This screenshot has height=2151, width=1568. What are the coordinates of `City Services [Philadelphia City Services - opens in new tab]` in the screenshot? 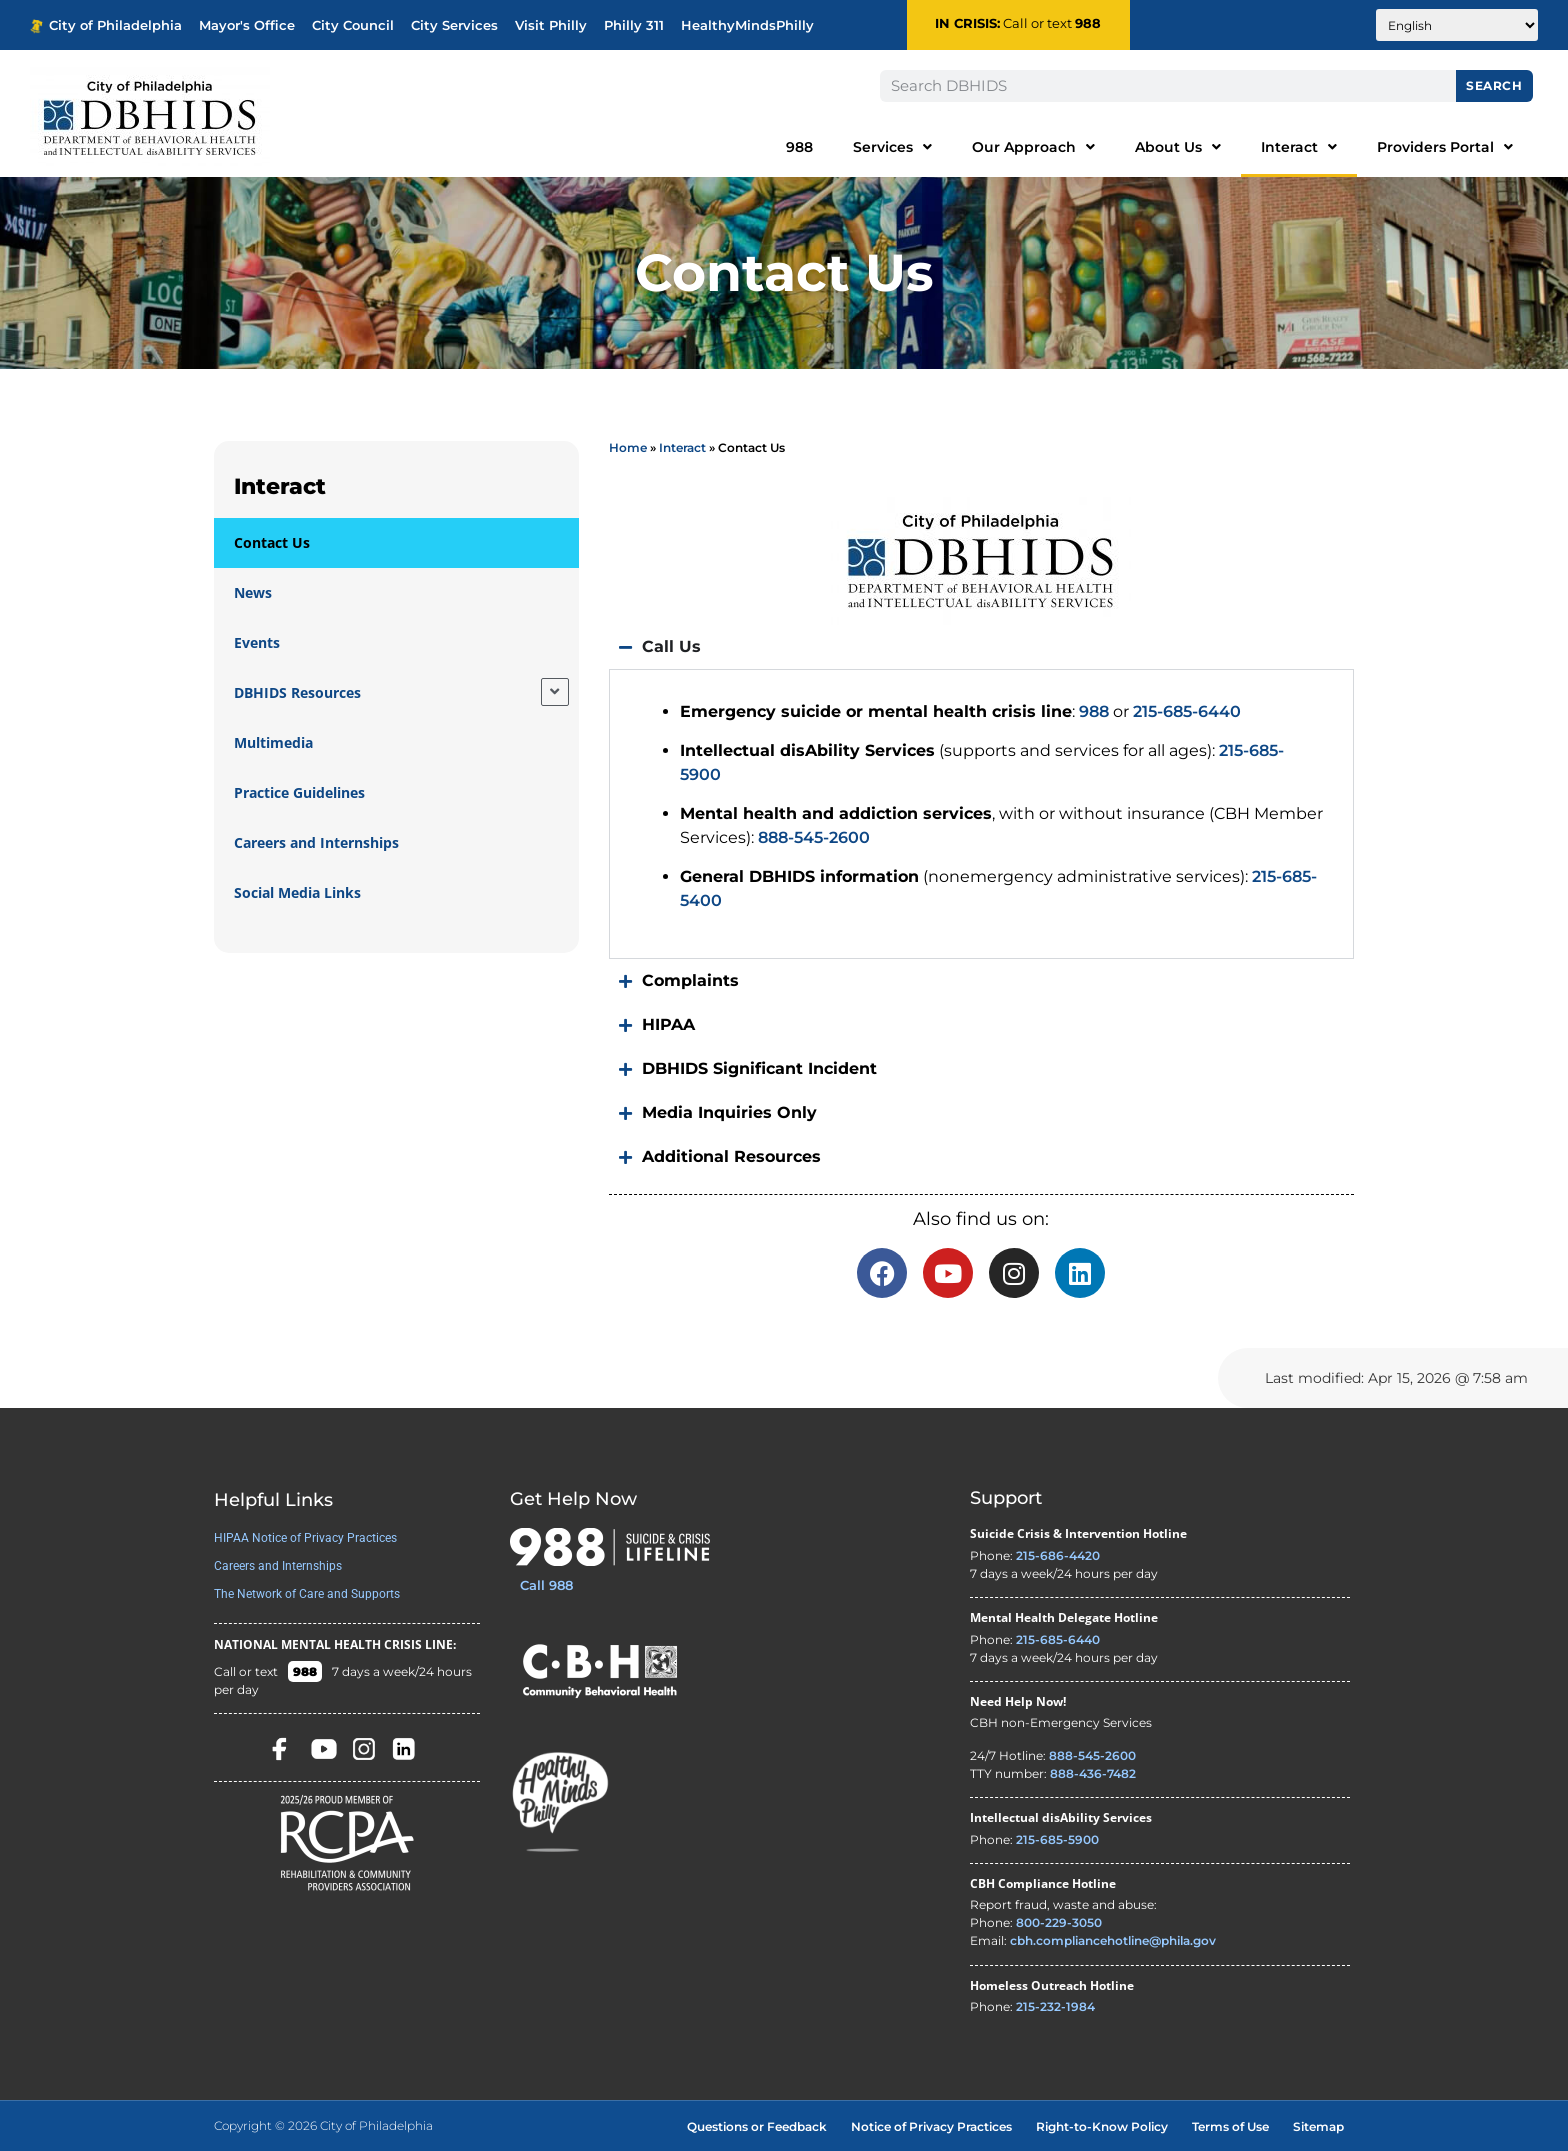 It's located at (454, 25).